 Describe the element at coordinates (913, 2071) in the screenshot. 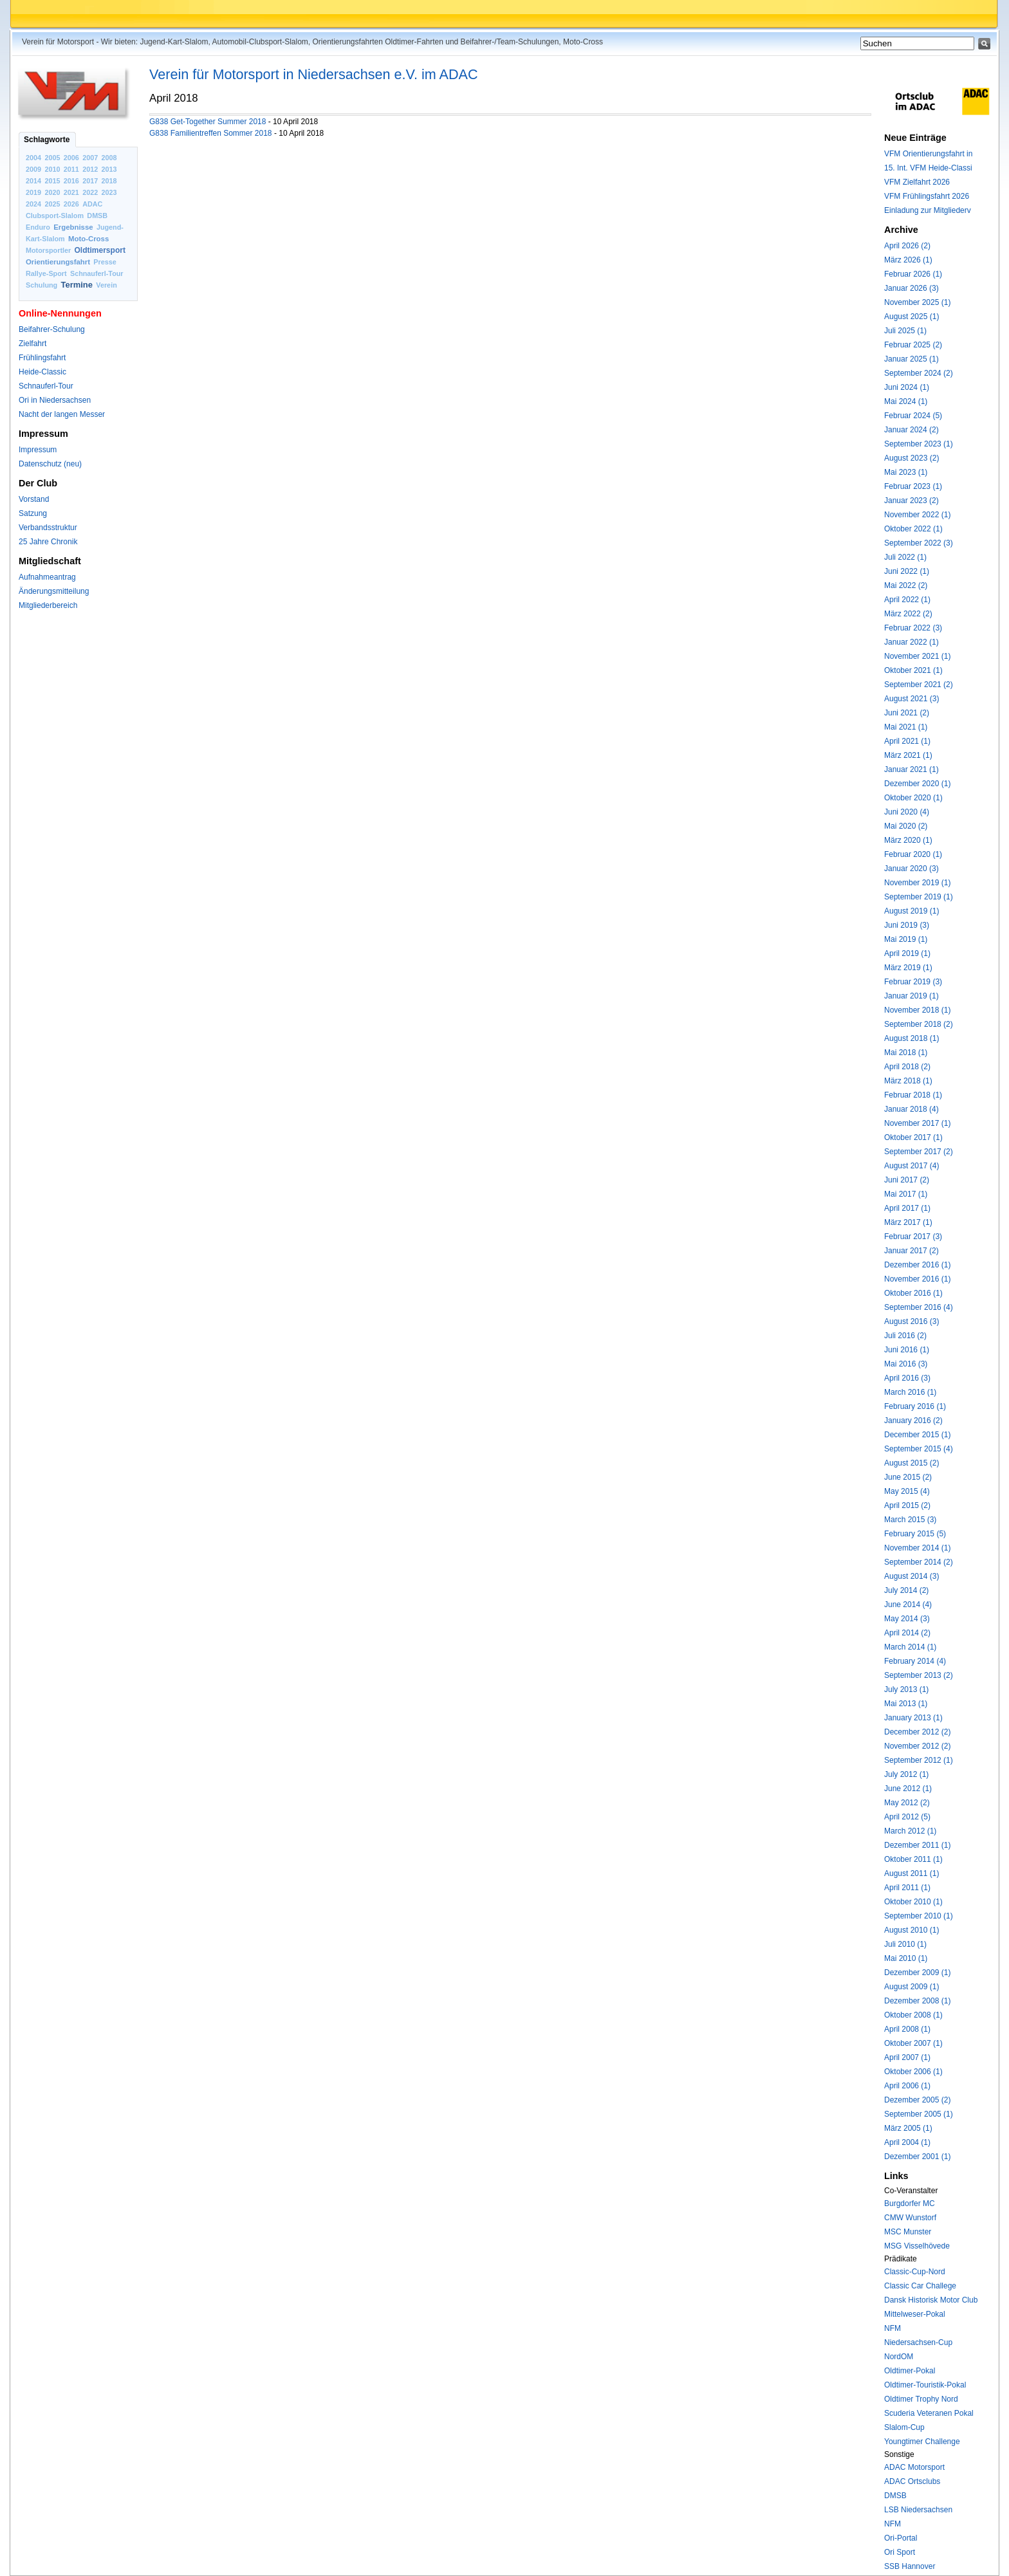

I see `Oktober 2006 (1)` at that location.